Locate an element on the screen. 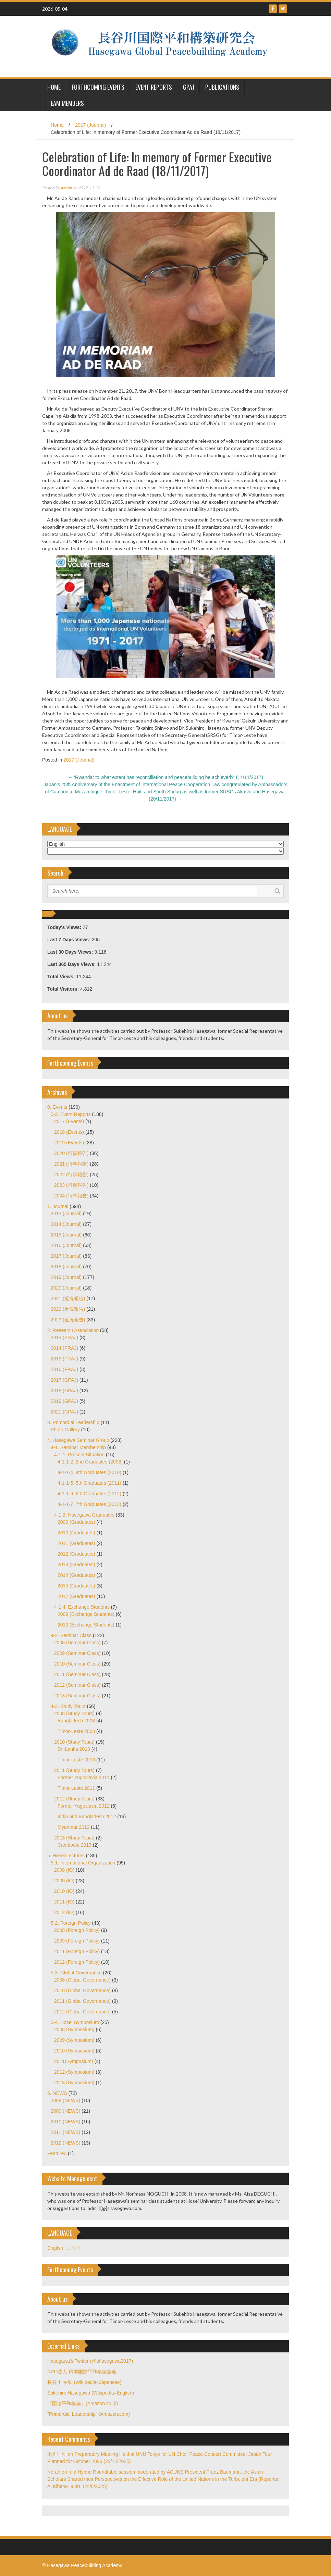  2008 (Global Governance) is located at coordinates (82, 1980).